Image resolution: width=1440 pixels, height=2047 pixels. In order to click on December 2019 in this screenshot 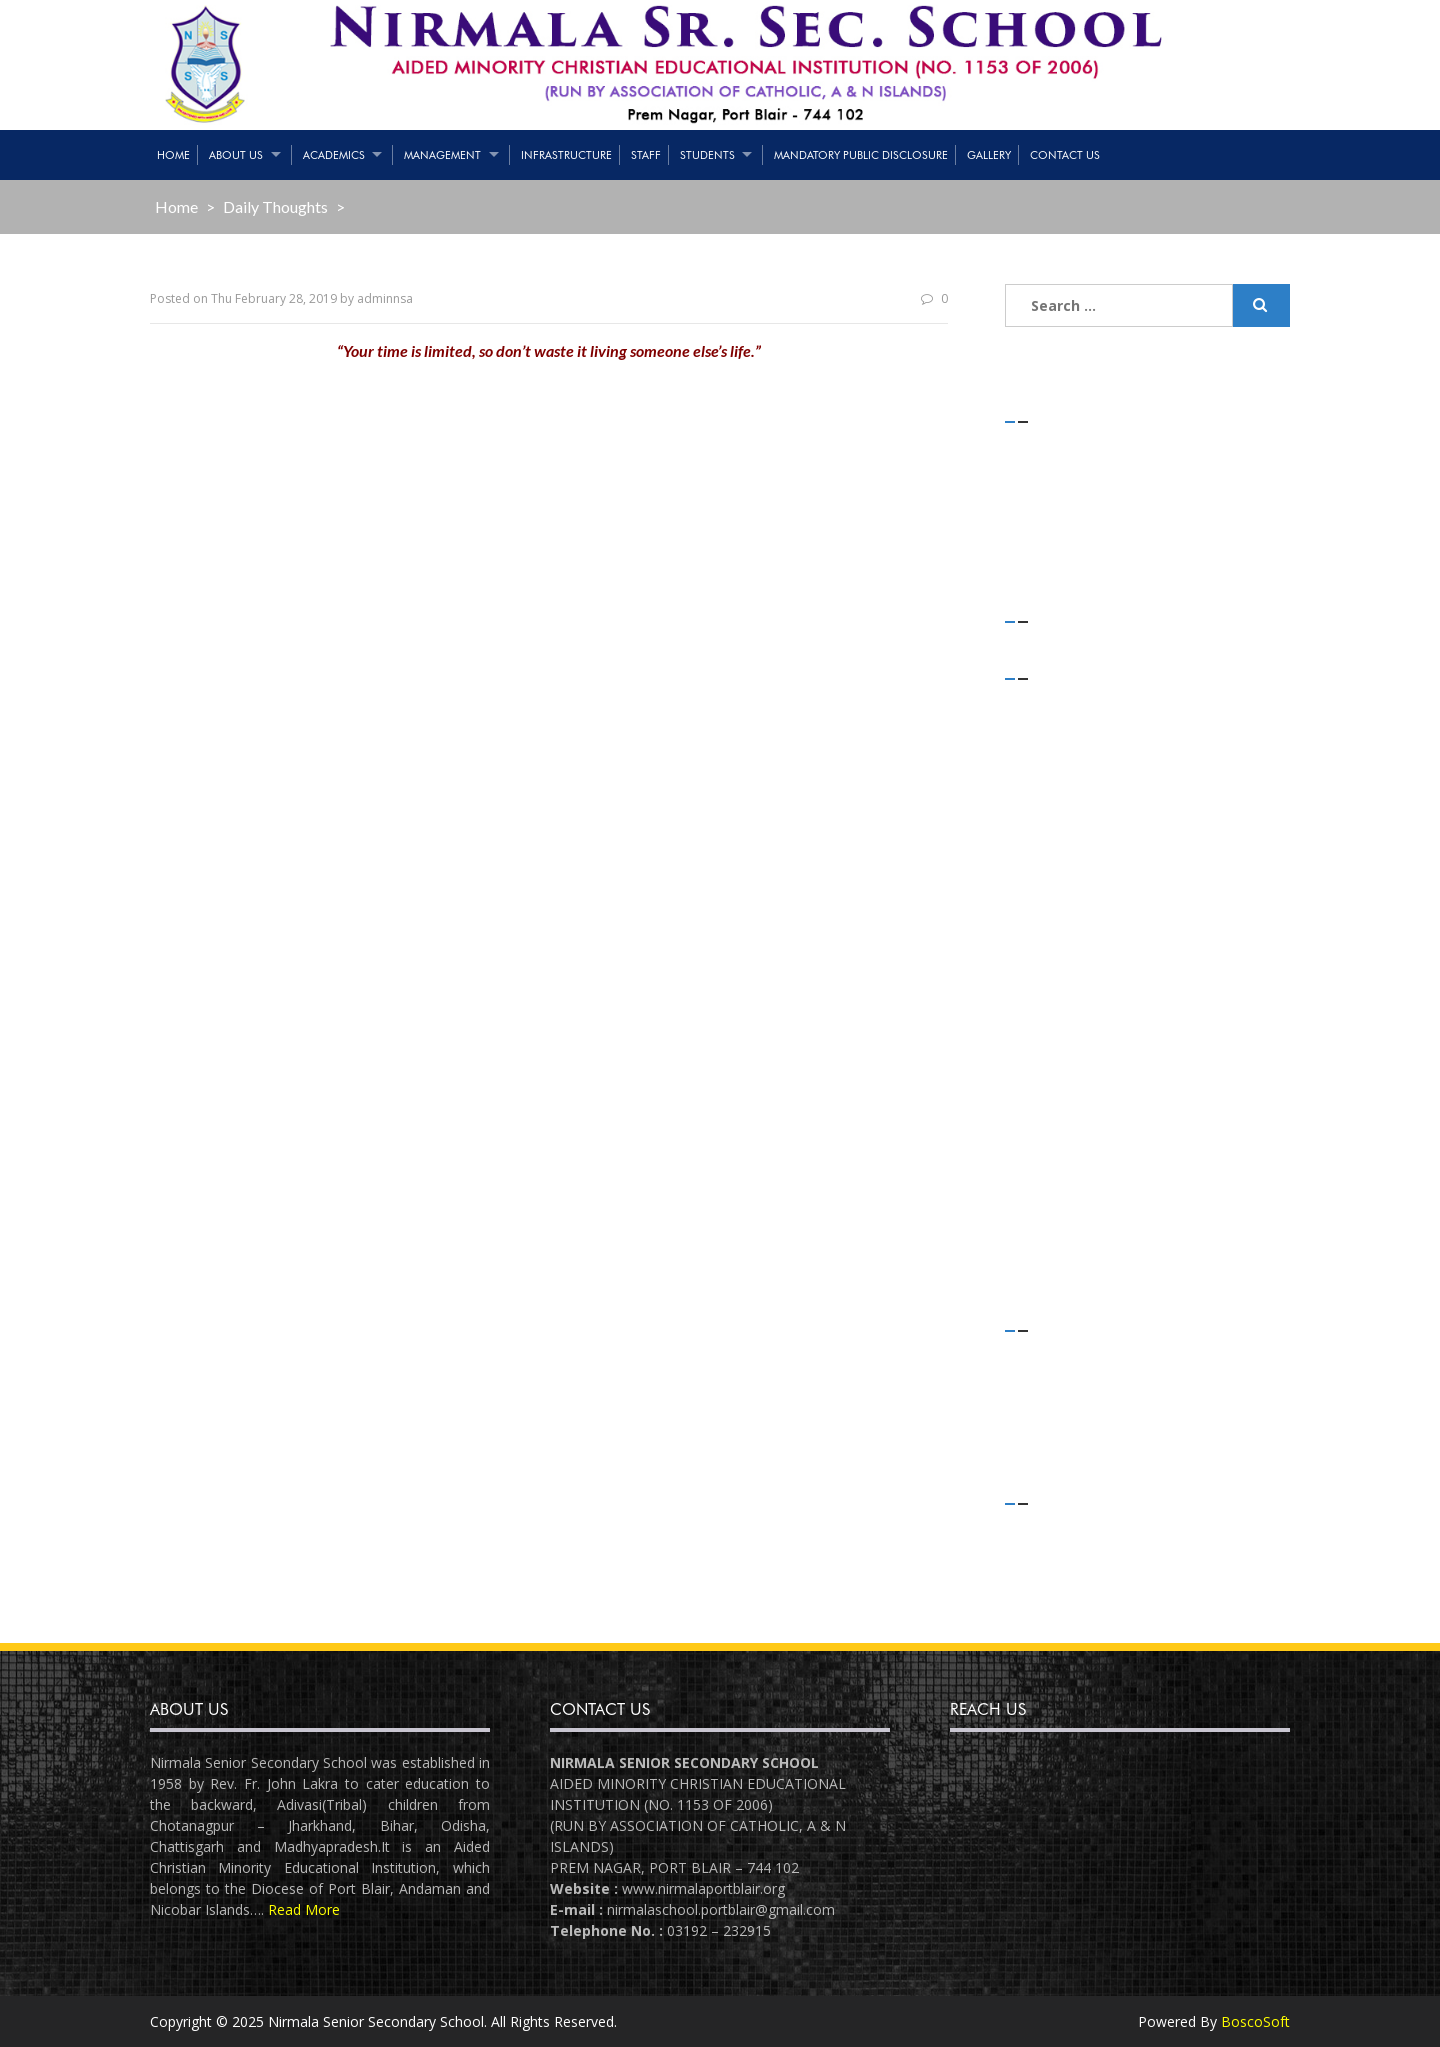, I will do `click(1077, 835)`.